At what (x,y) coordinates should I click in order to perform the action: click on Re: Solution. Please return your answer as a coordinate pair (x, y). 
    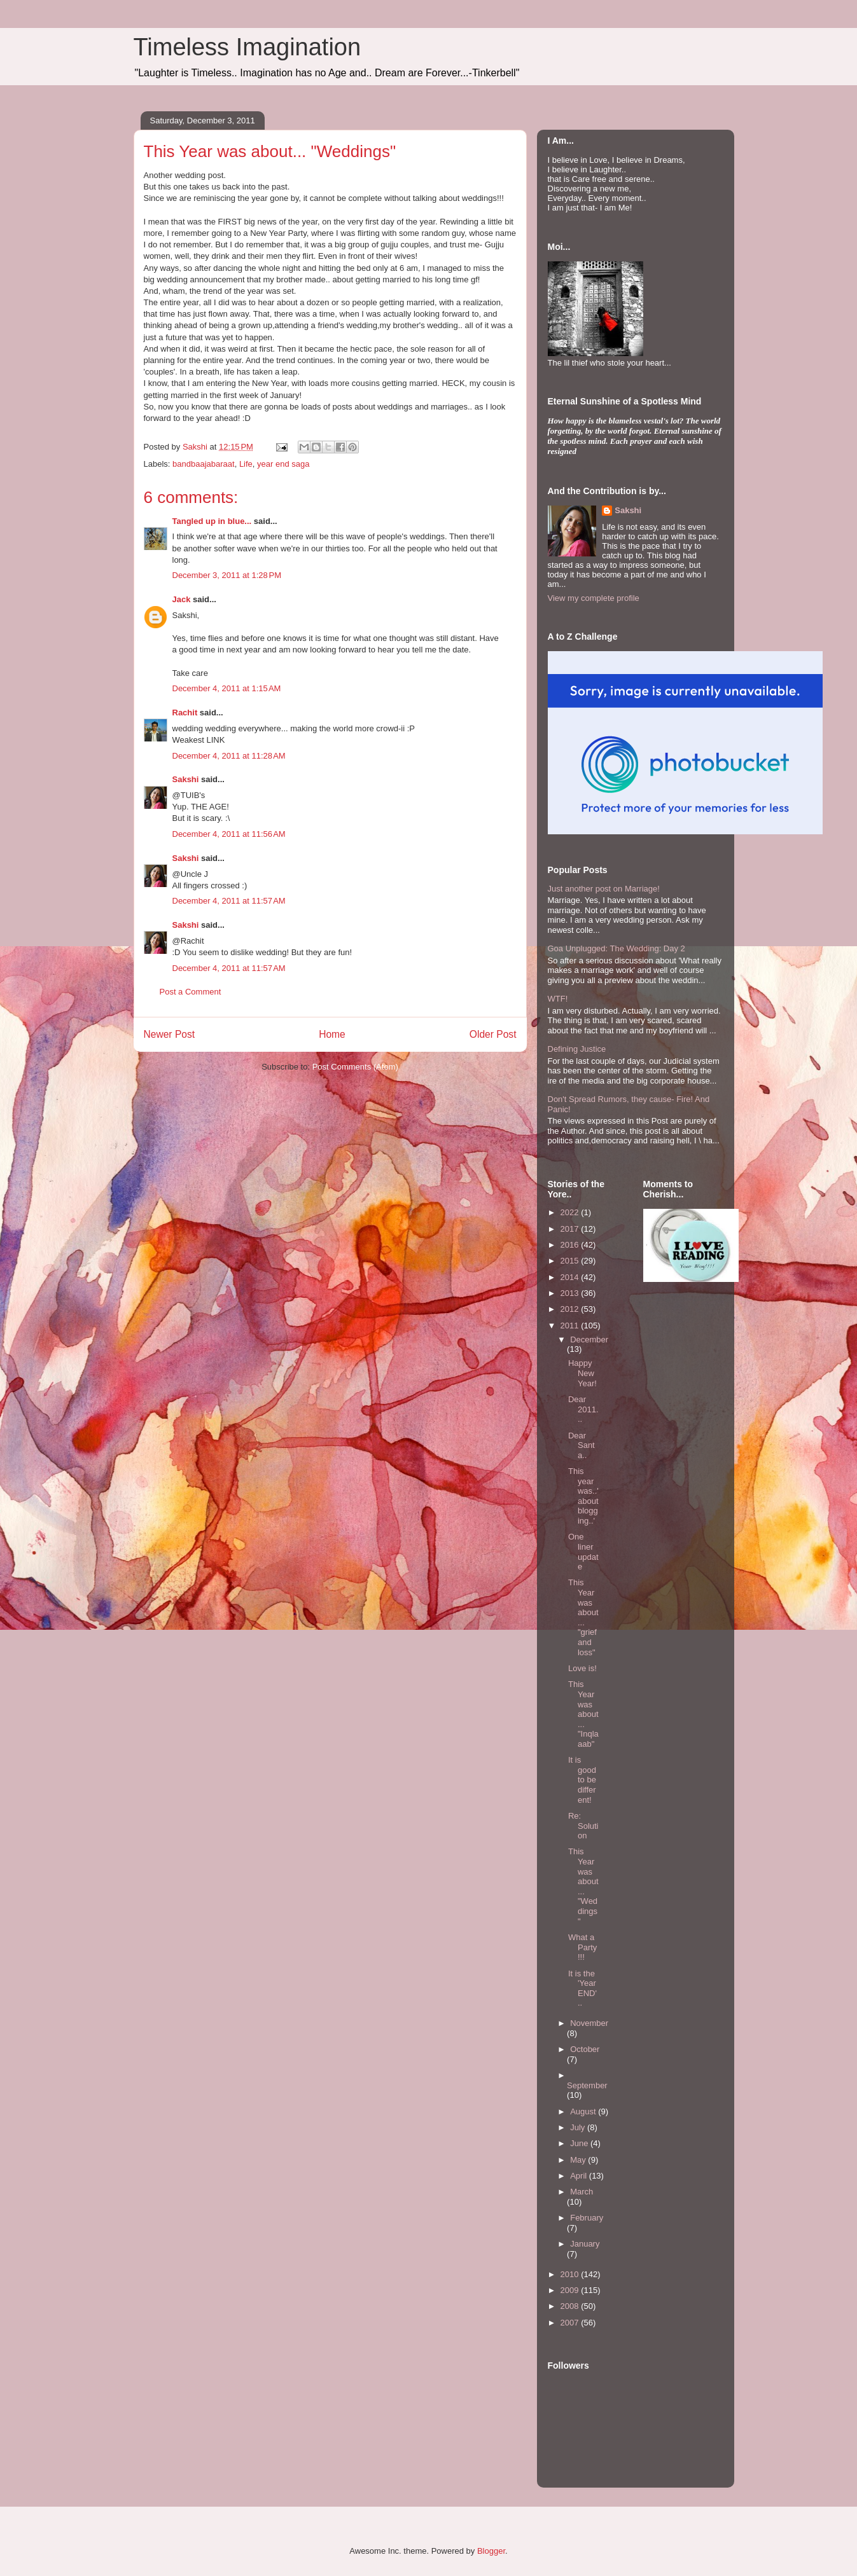
    Looking at the image, I should click on (583, 1825).